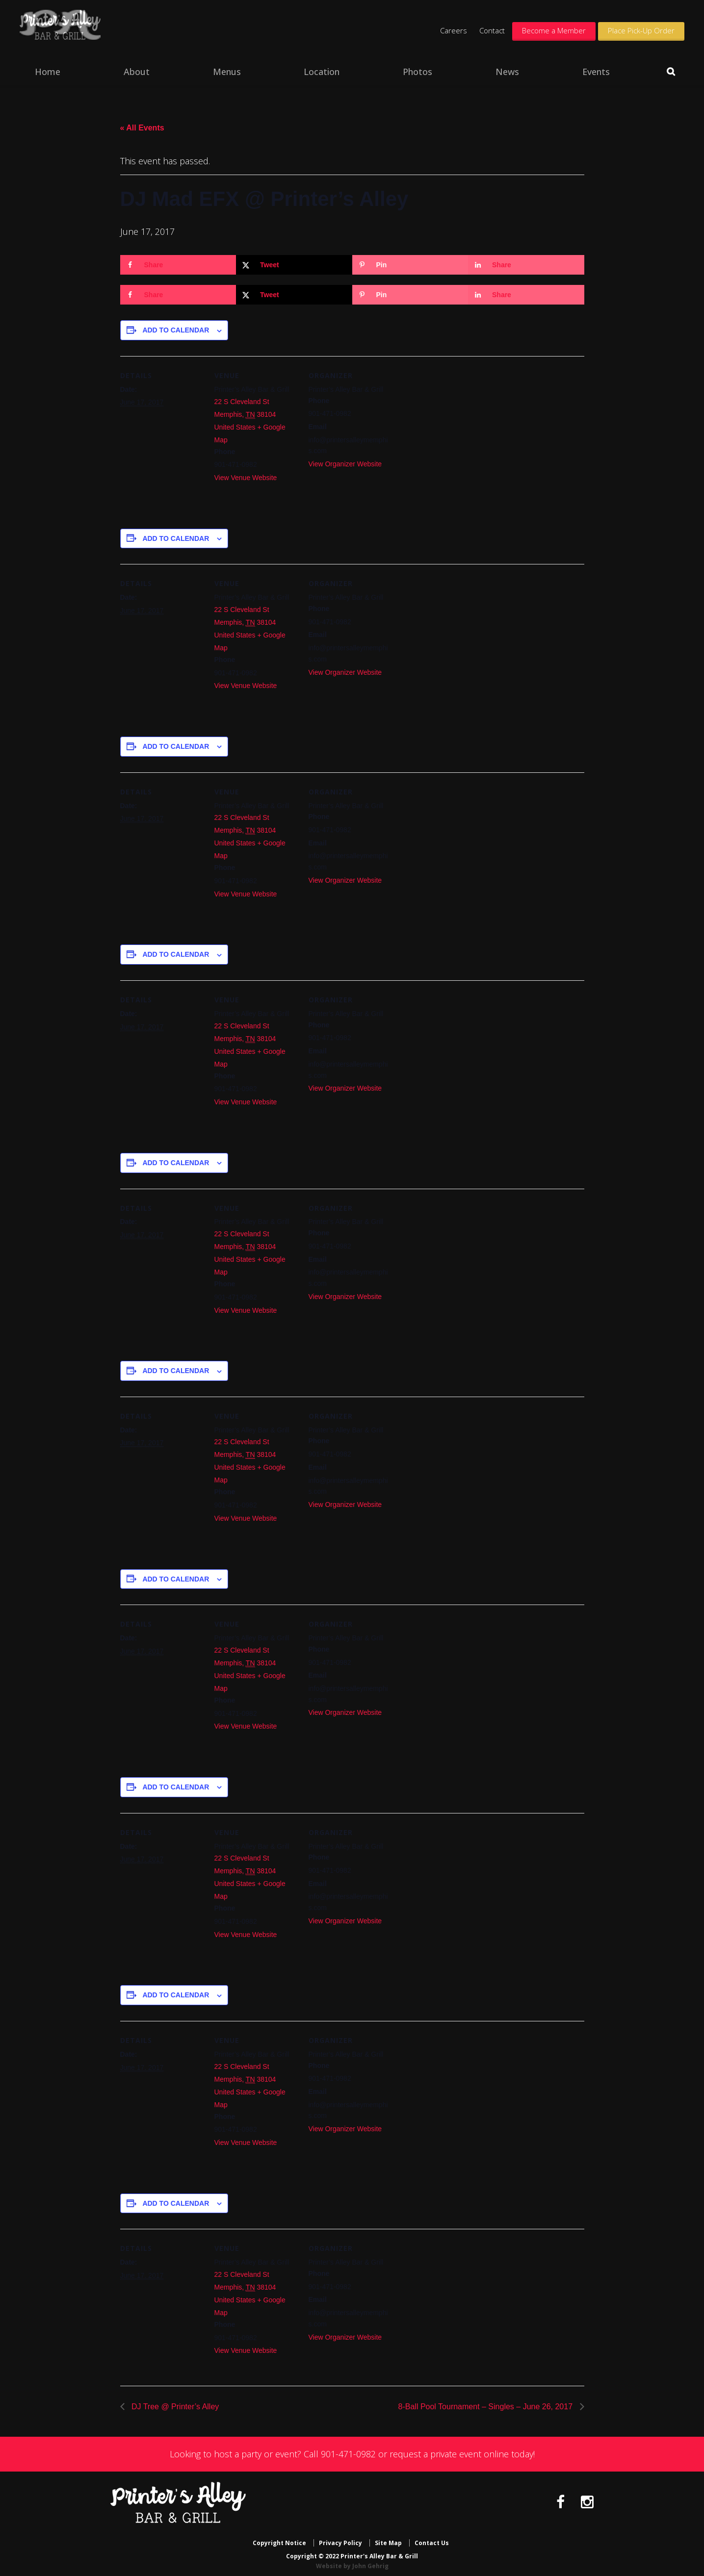 The height and width of the screenshot is (2576, 704). Describe the element at coordinates (526, 265) in the screenshot. I see `[Share on LinkedIn]` at that location.